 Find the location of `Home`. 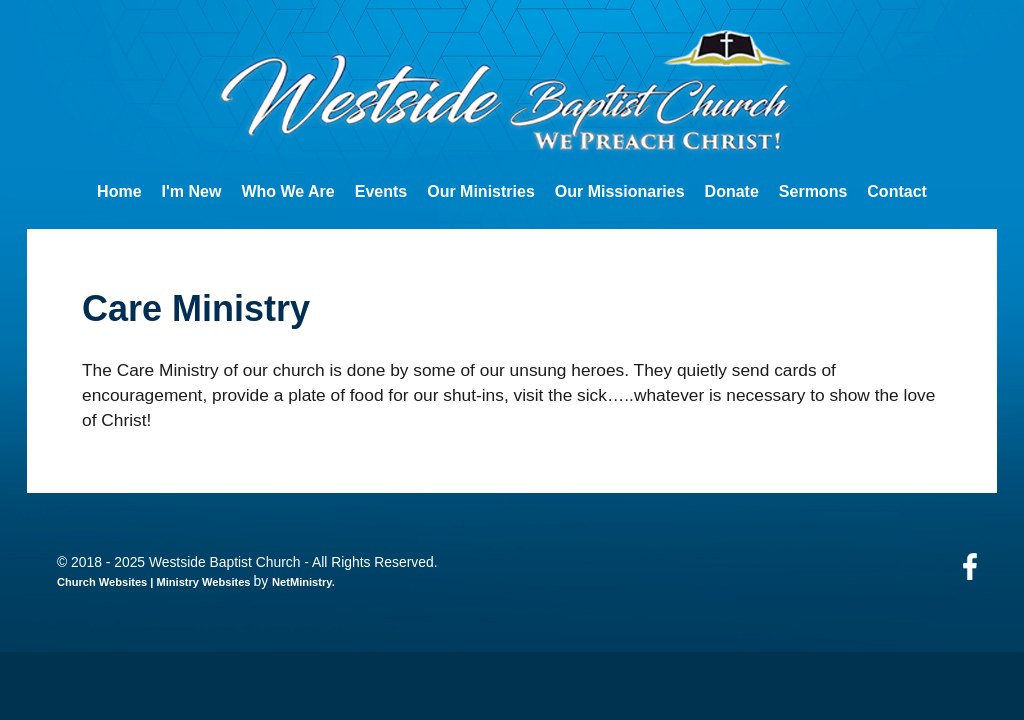

Home is located at coordinates (119, 191).